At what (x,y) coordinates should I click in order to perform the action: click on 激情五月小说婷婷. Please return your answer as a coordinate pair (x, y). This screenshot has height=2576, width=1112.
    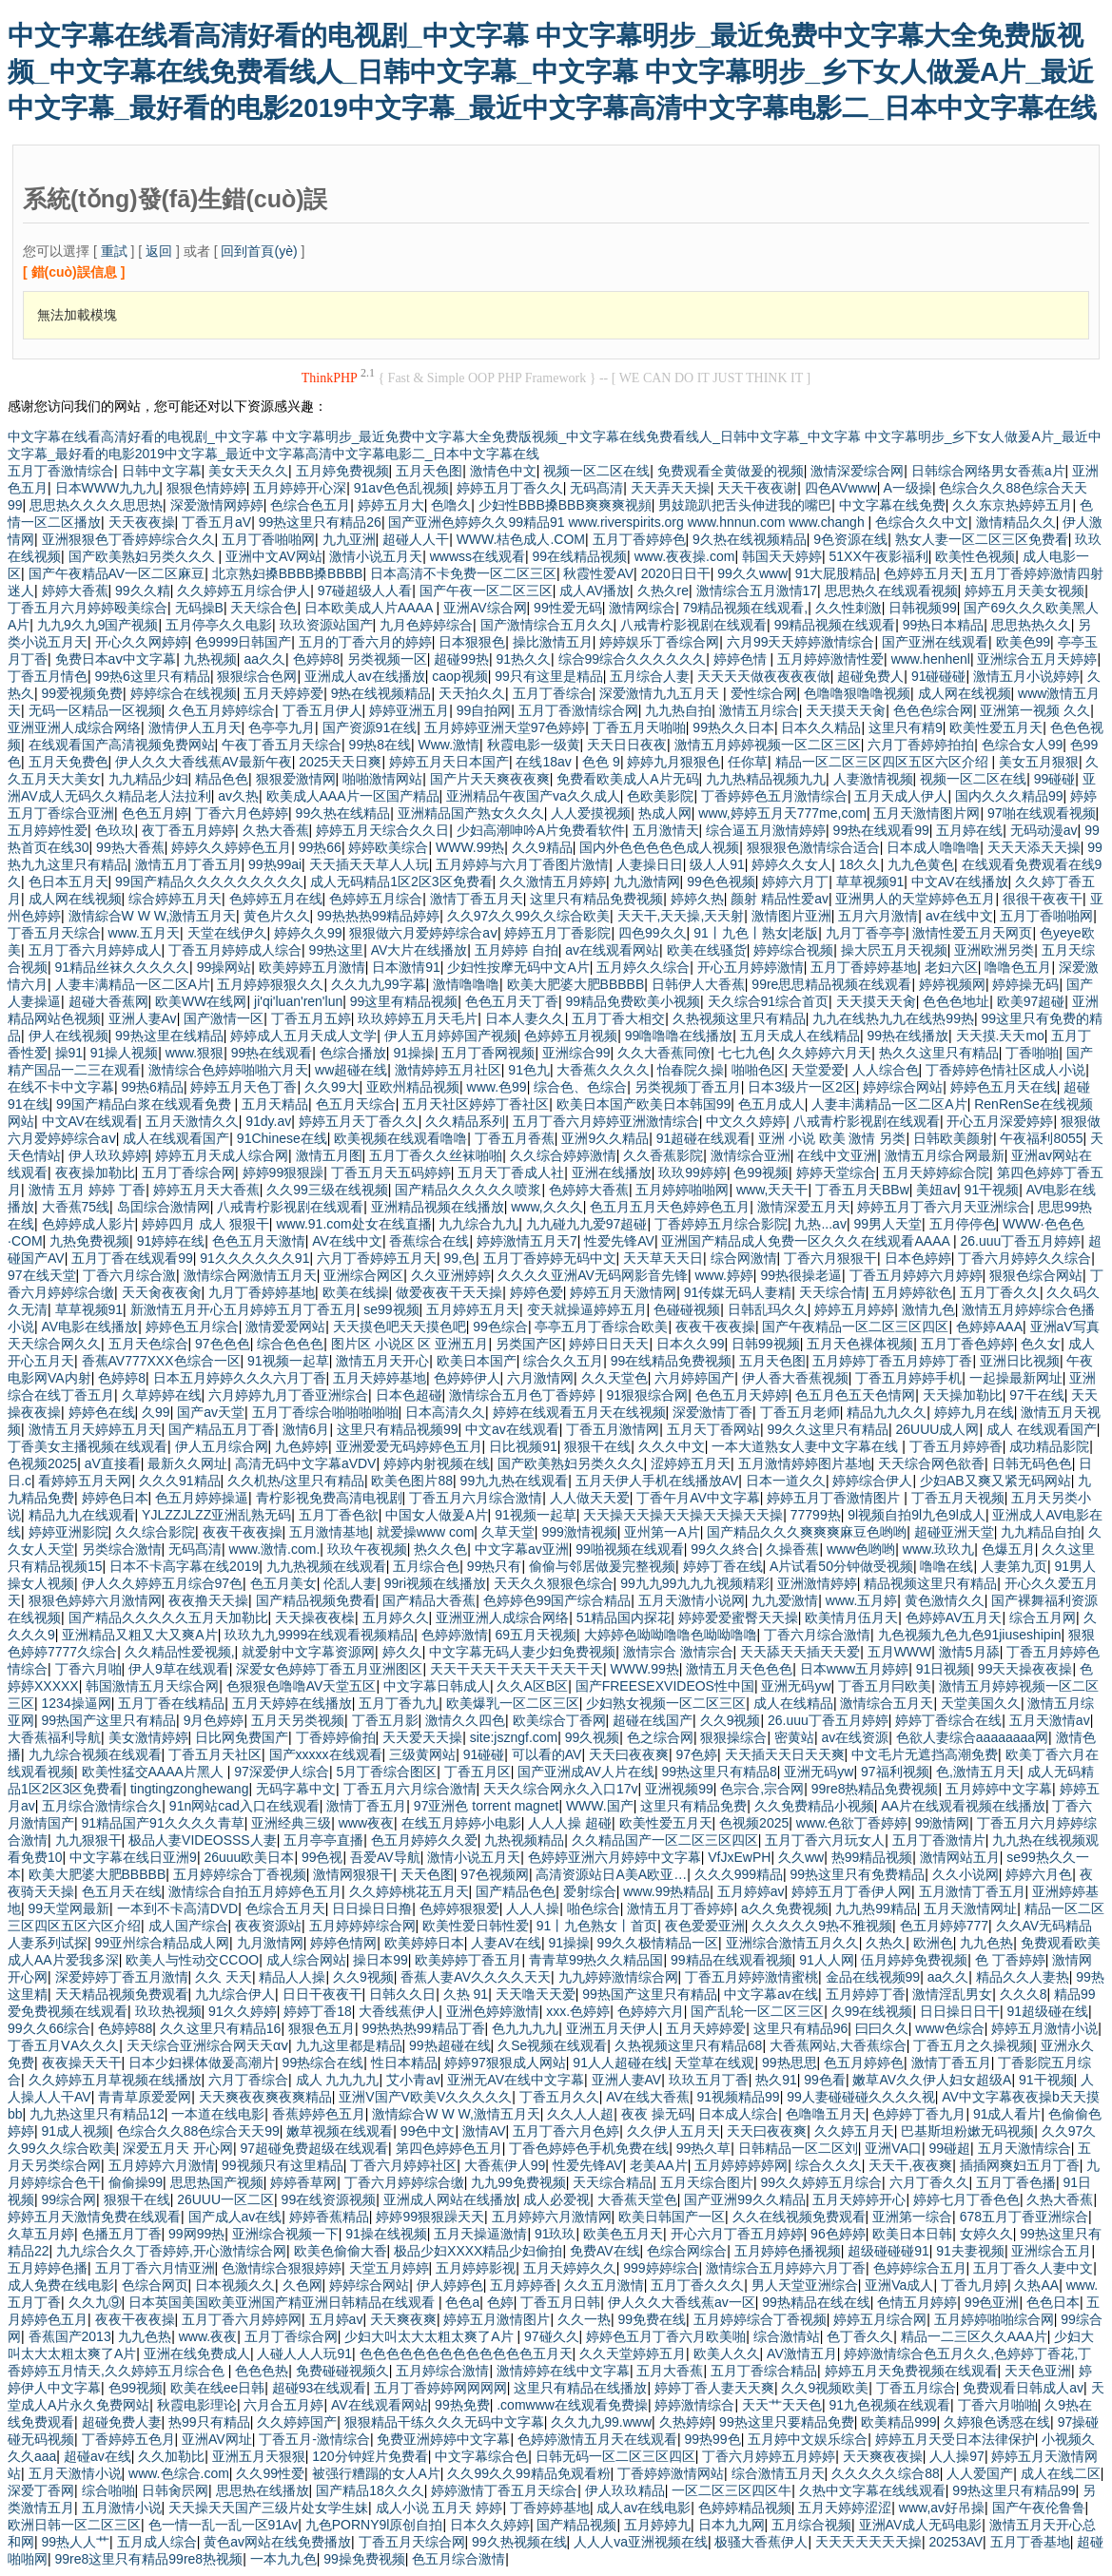
    Looking at the image, I should click on (1026, 676).